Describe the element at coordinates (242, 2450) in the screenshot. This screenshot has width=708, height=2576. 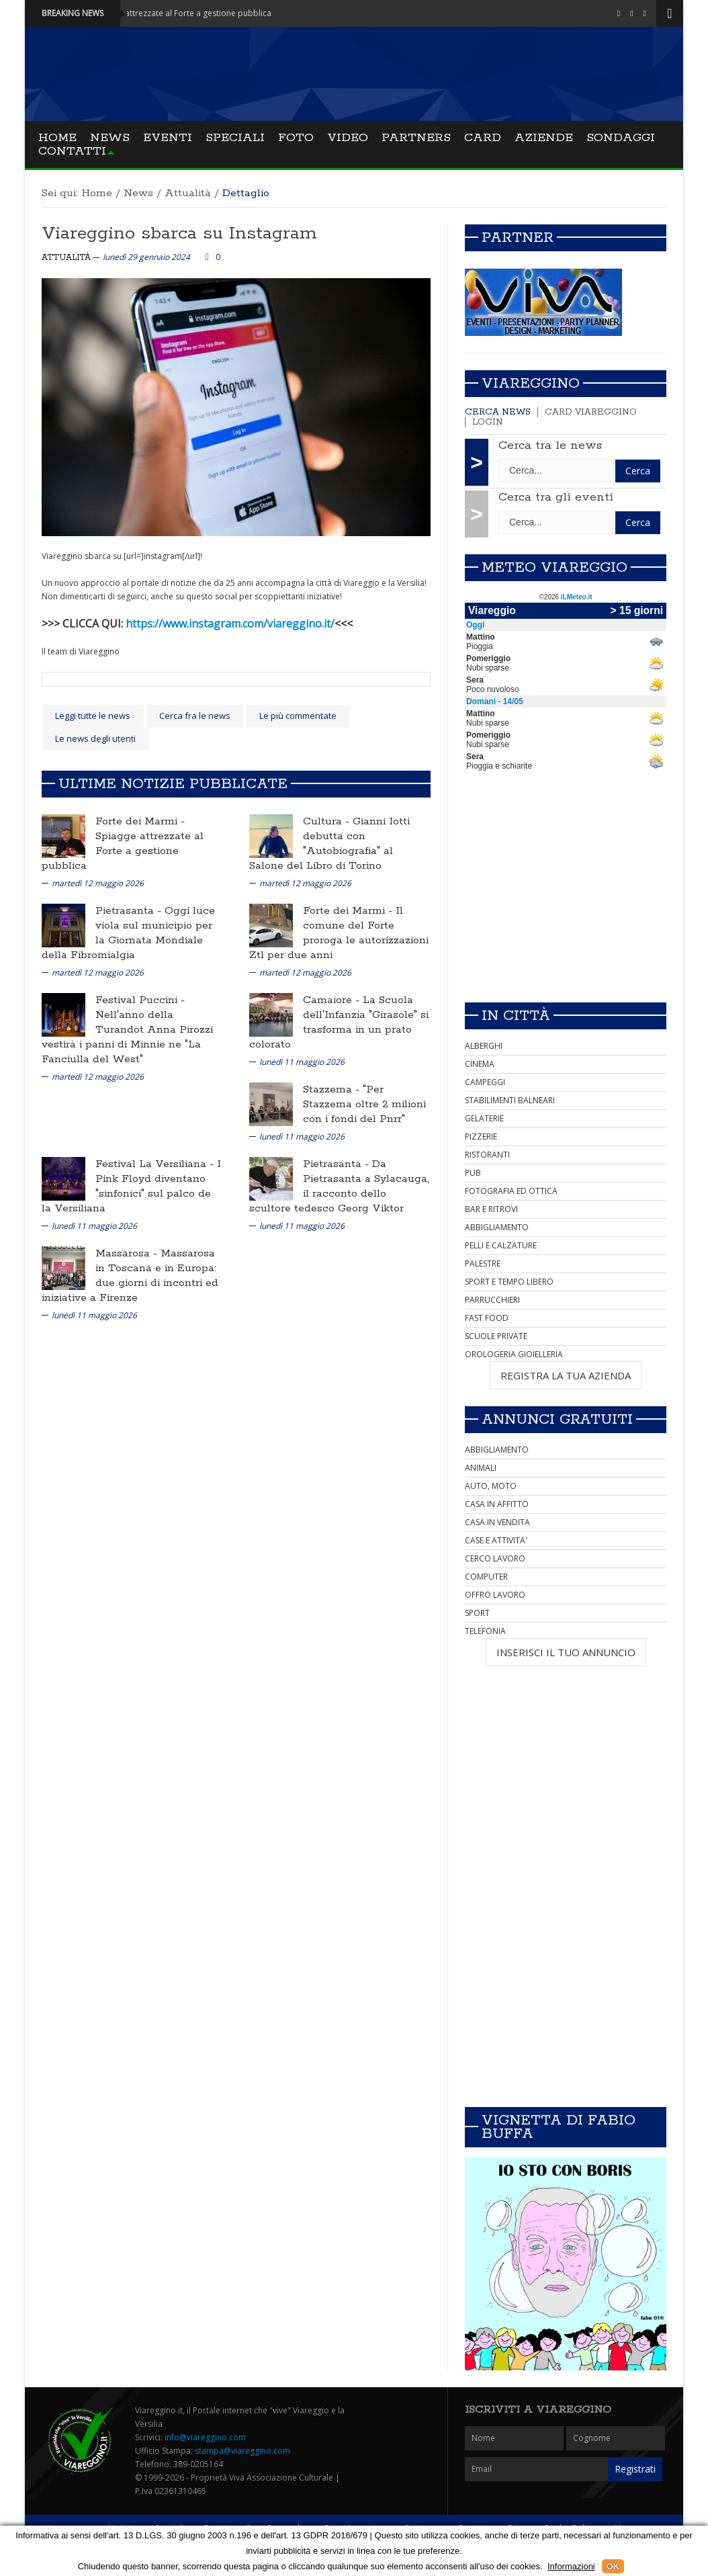
I see `stampa@viareggino.com` at that location.